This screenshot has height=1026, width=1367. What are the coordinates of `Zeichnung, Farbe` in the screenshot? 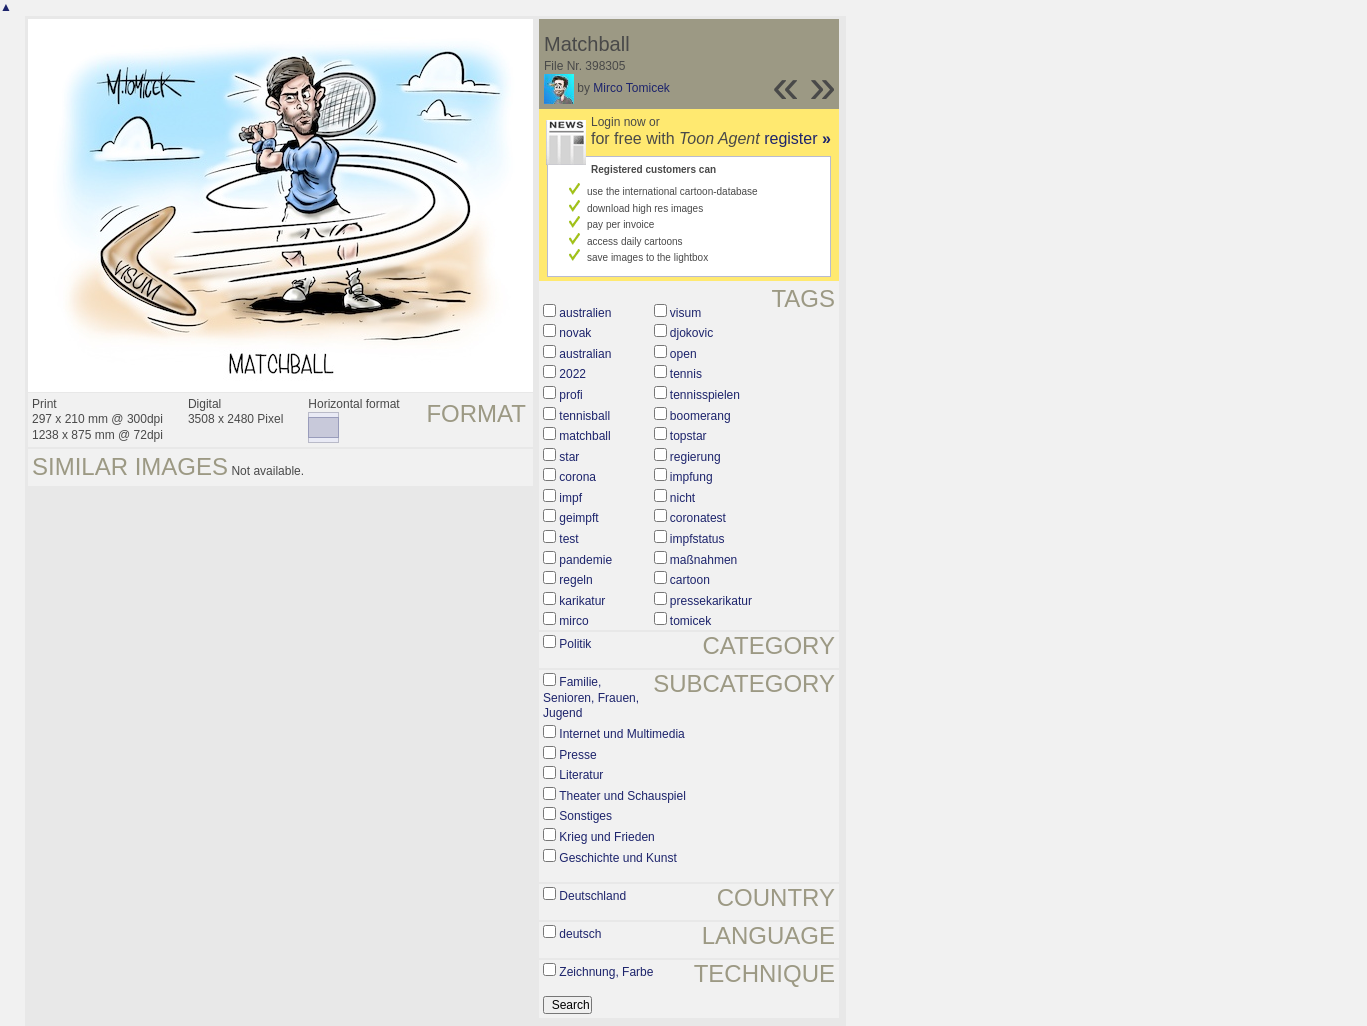 It's located at (606, 972).